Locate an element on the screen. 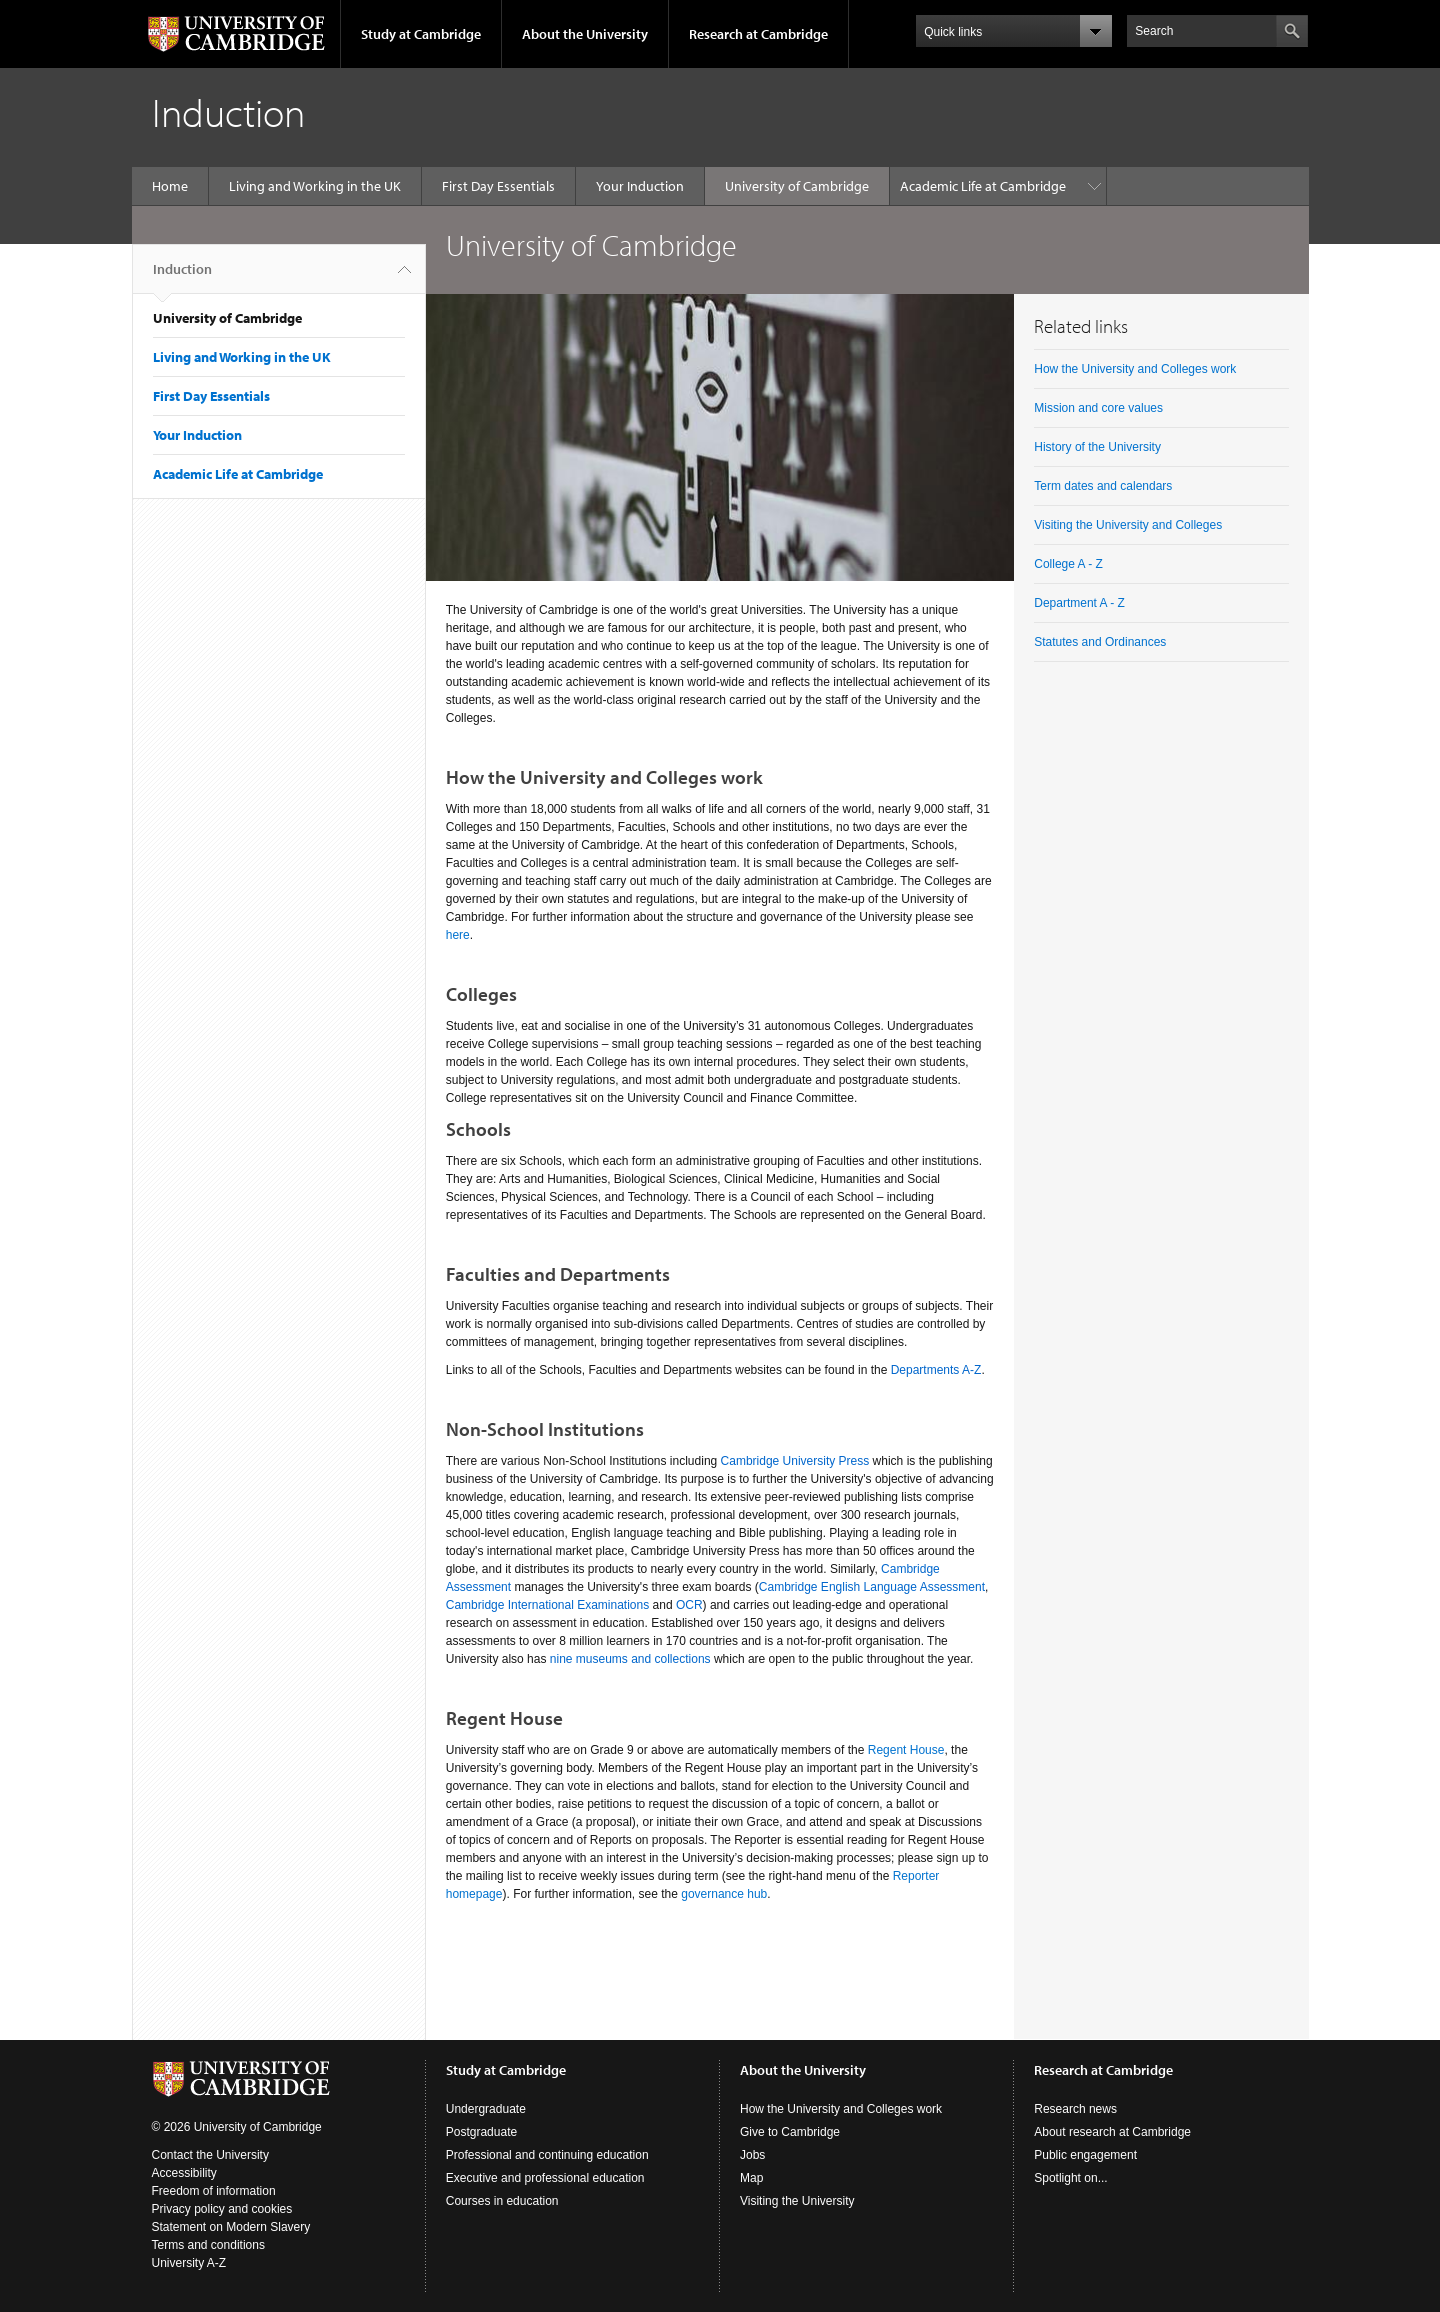 This screenshot has width=1440, height=2312. Courses in education is located at coordinates (502, 2201).